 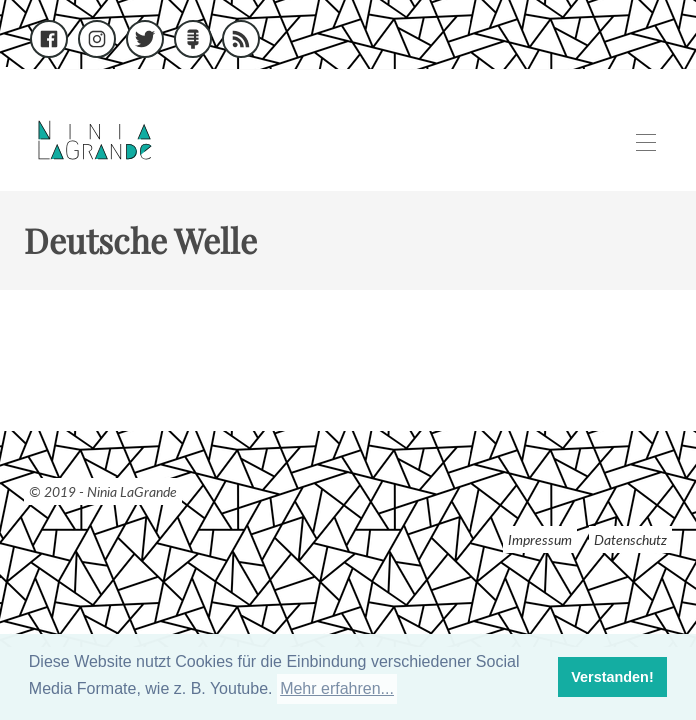 I want to click on Mehr erfahren... [button], so click(x=337, y=688).